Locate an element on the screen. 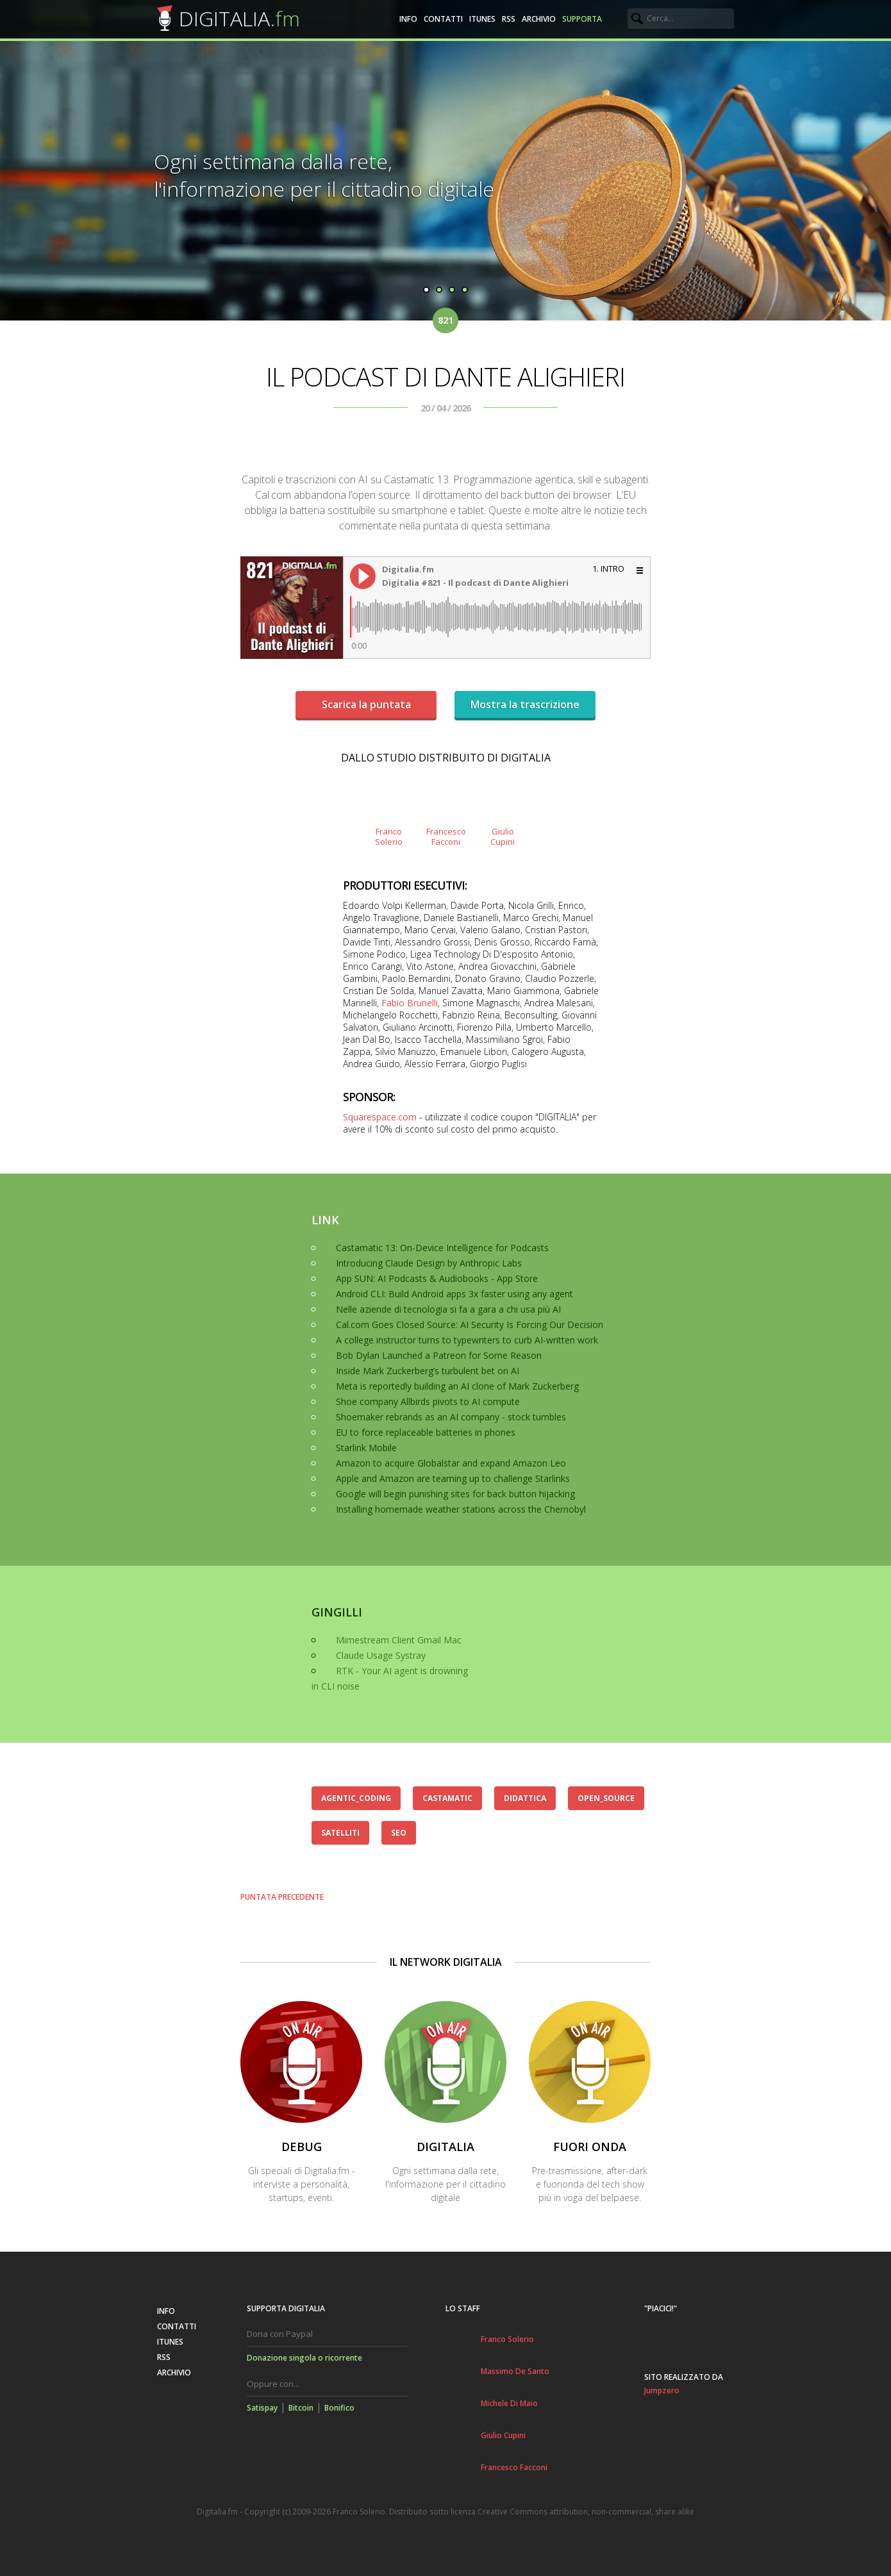 The image size is (891, 2576). Puntata precedente is located at coordinates (282, 1896).